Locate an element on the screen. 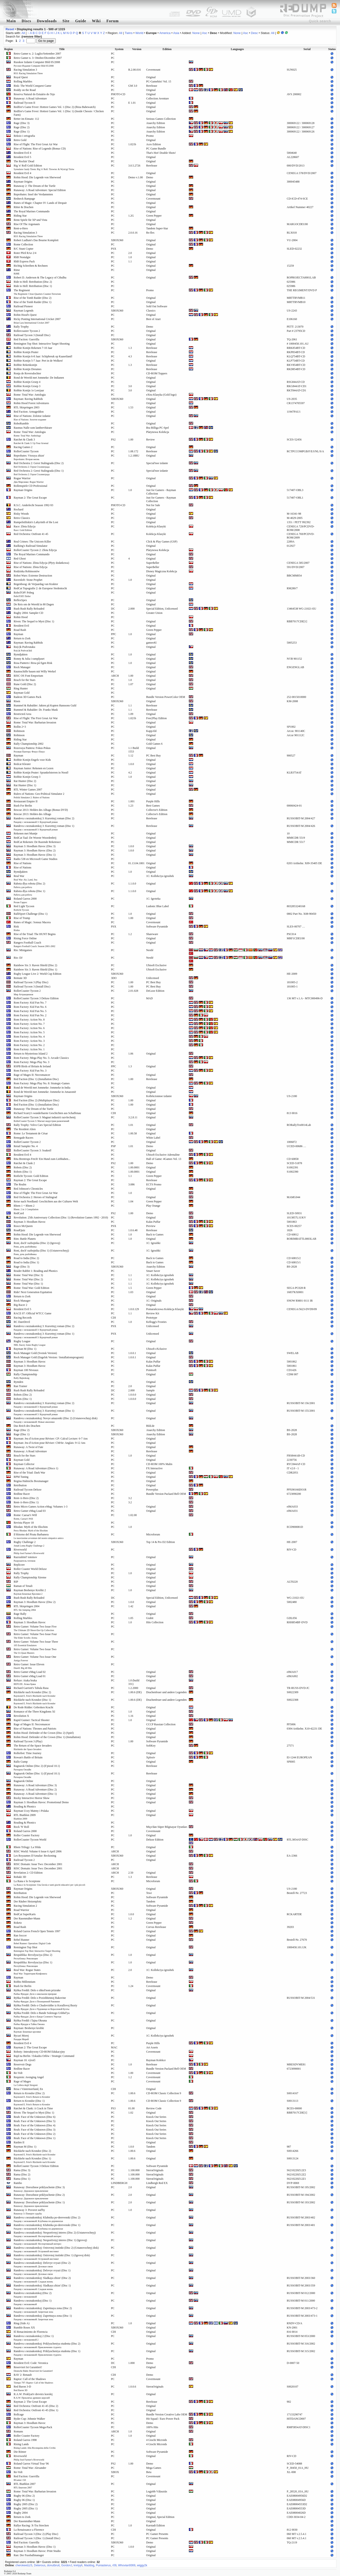  Rayman Legends is located at coordinates (24, 310).